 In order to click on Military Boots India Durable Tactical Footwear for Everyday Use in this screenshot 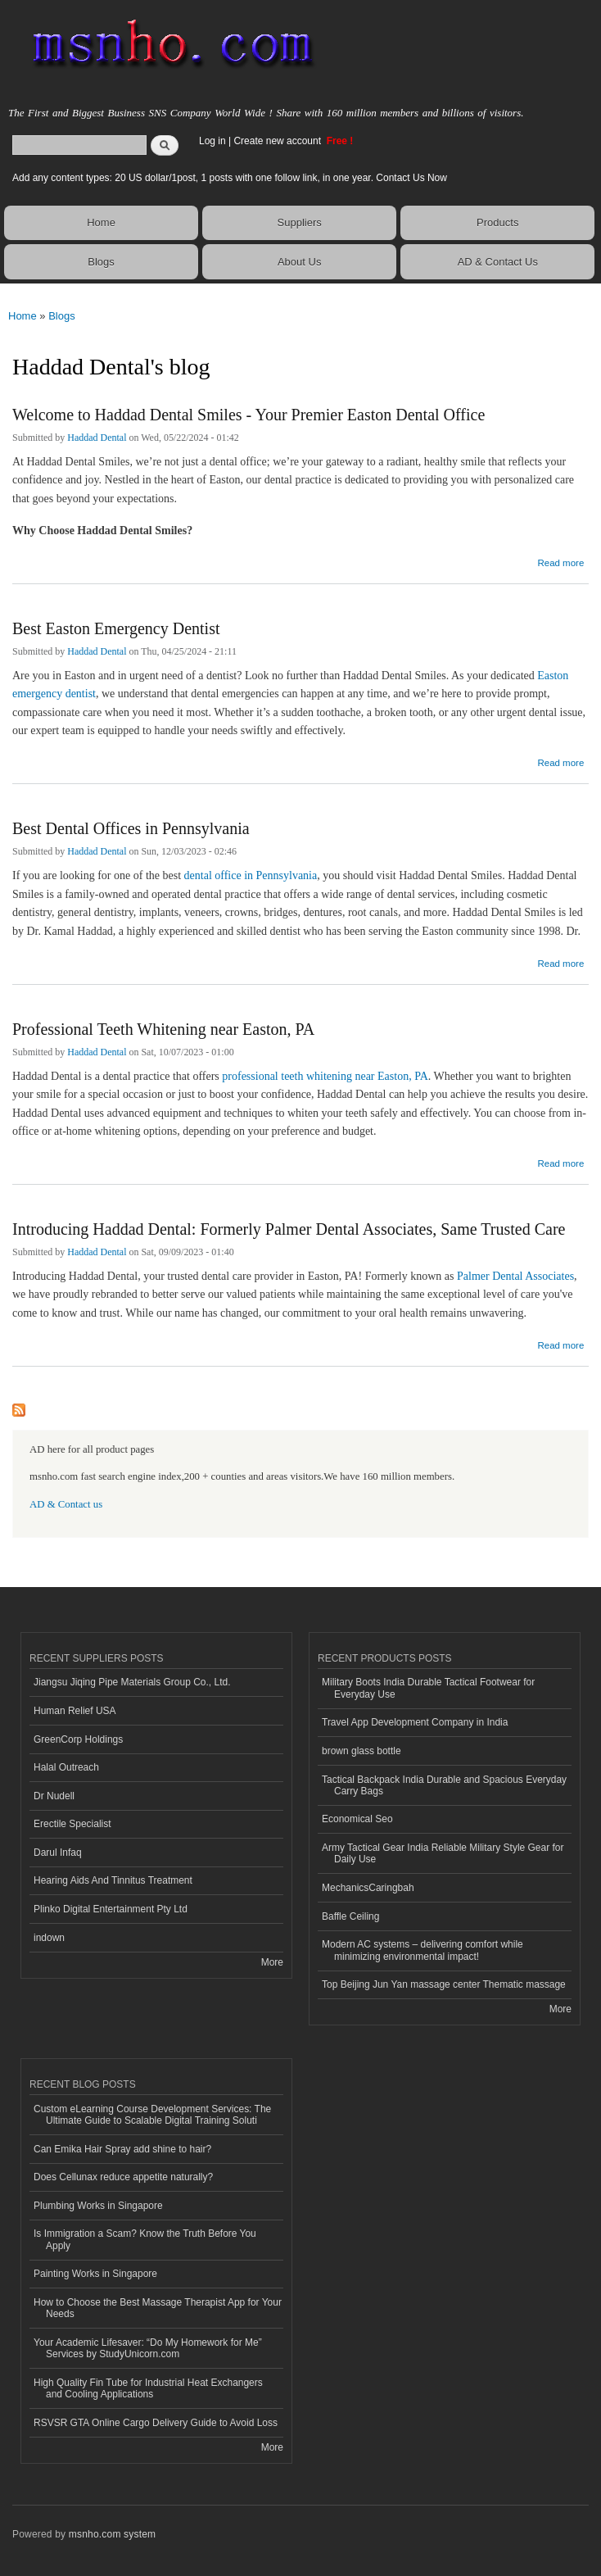, I will do `click(428, 1687)`.